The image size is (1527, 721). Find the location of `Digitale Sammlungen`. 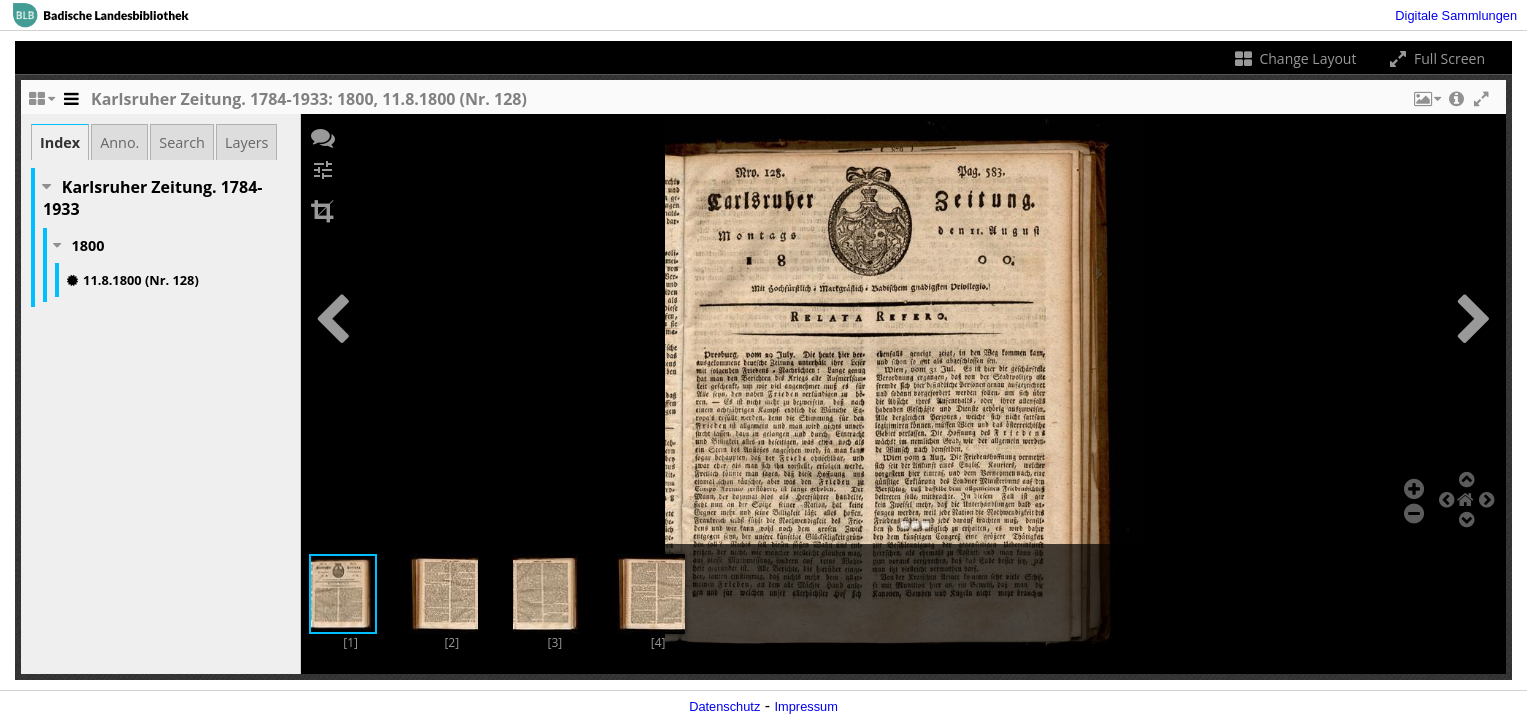

Digitale Sammlungen is located at coordinates (1456, 15).